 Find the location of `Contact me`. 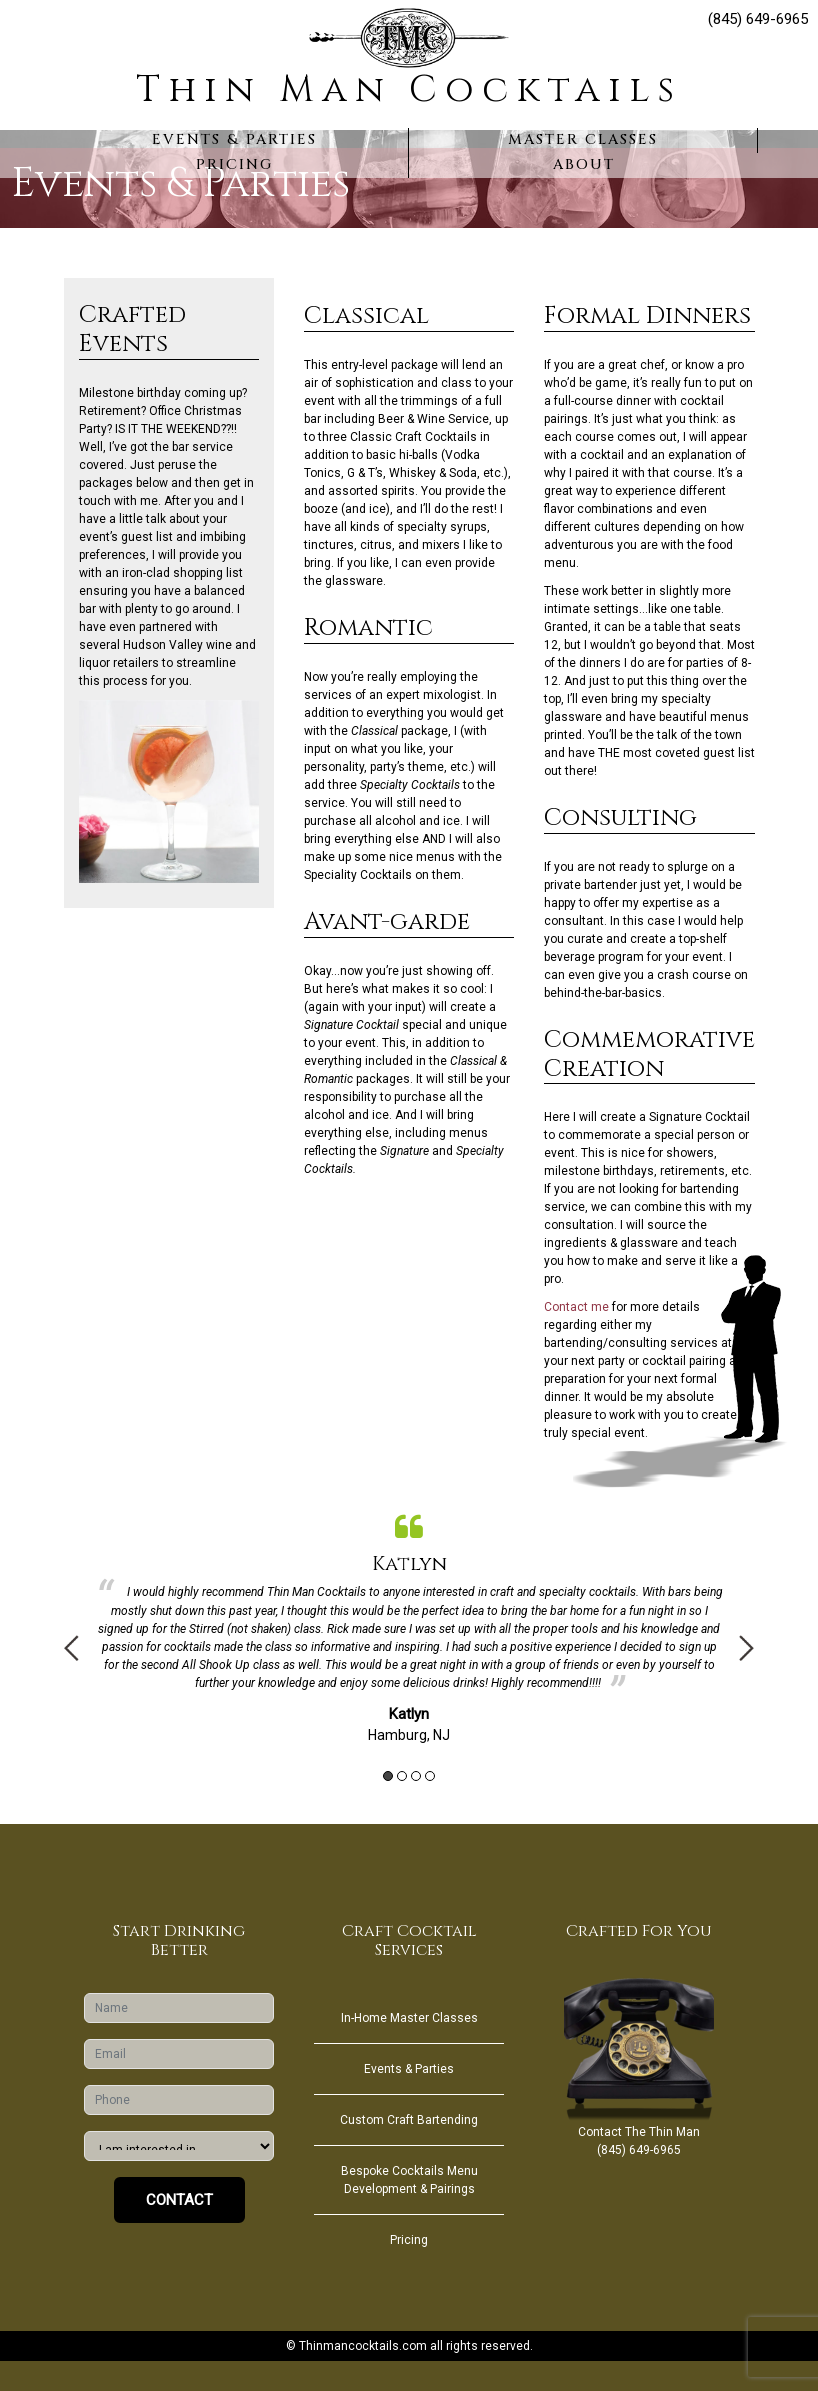

Contact me is located at coordinates (576, 1307).